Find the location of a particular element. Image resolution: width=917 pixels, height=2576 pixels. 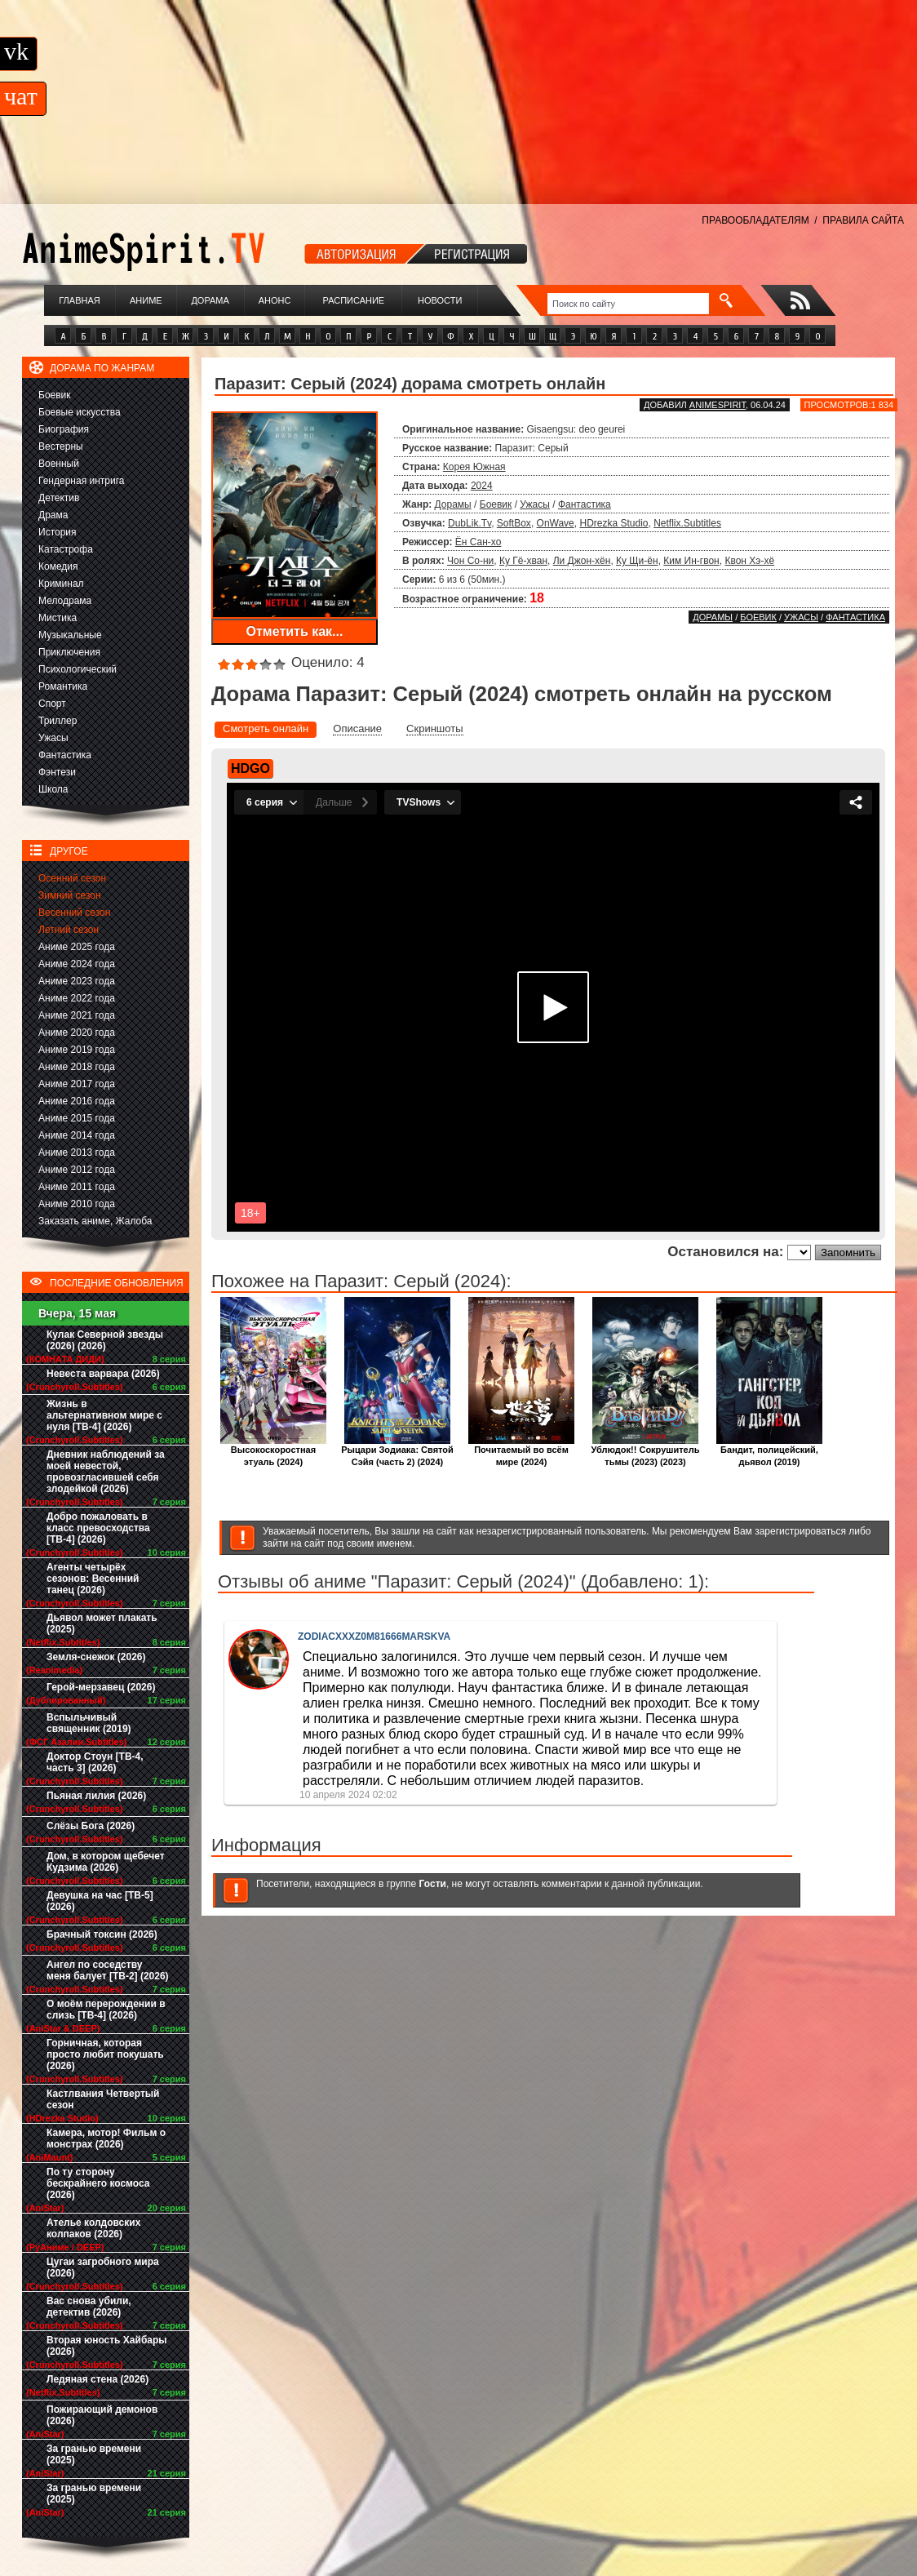

OnWave is located at coordinates (555, 523).